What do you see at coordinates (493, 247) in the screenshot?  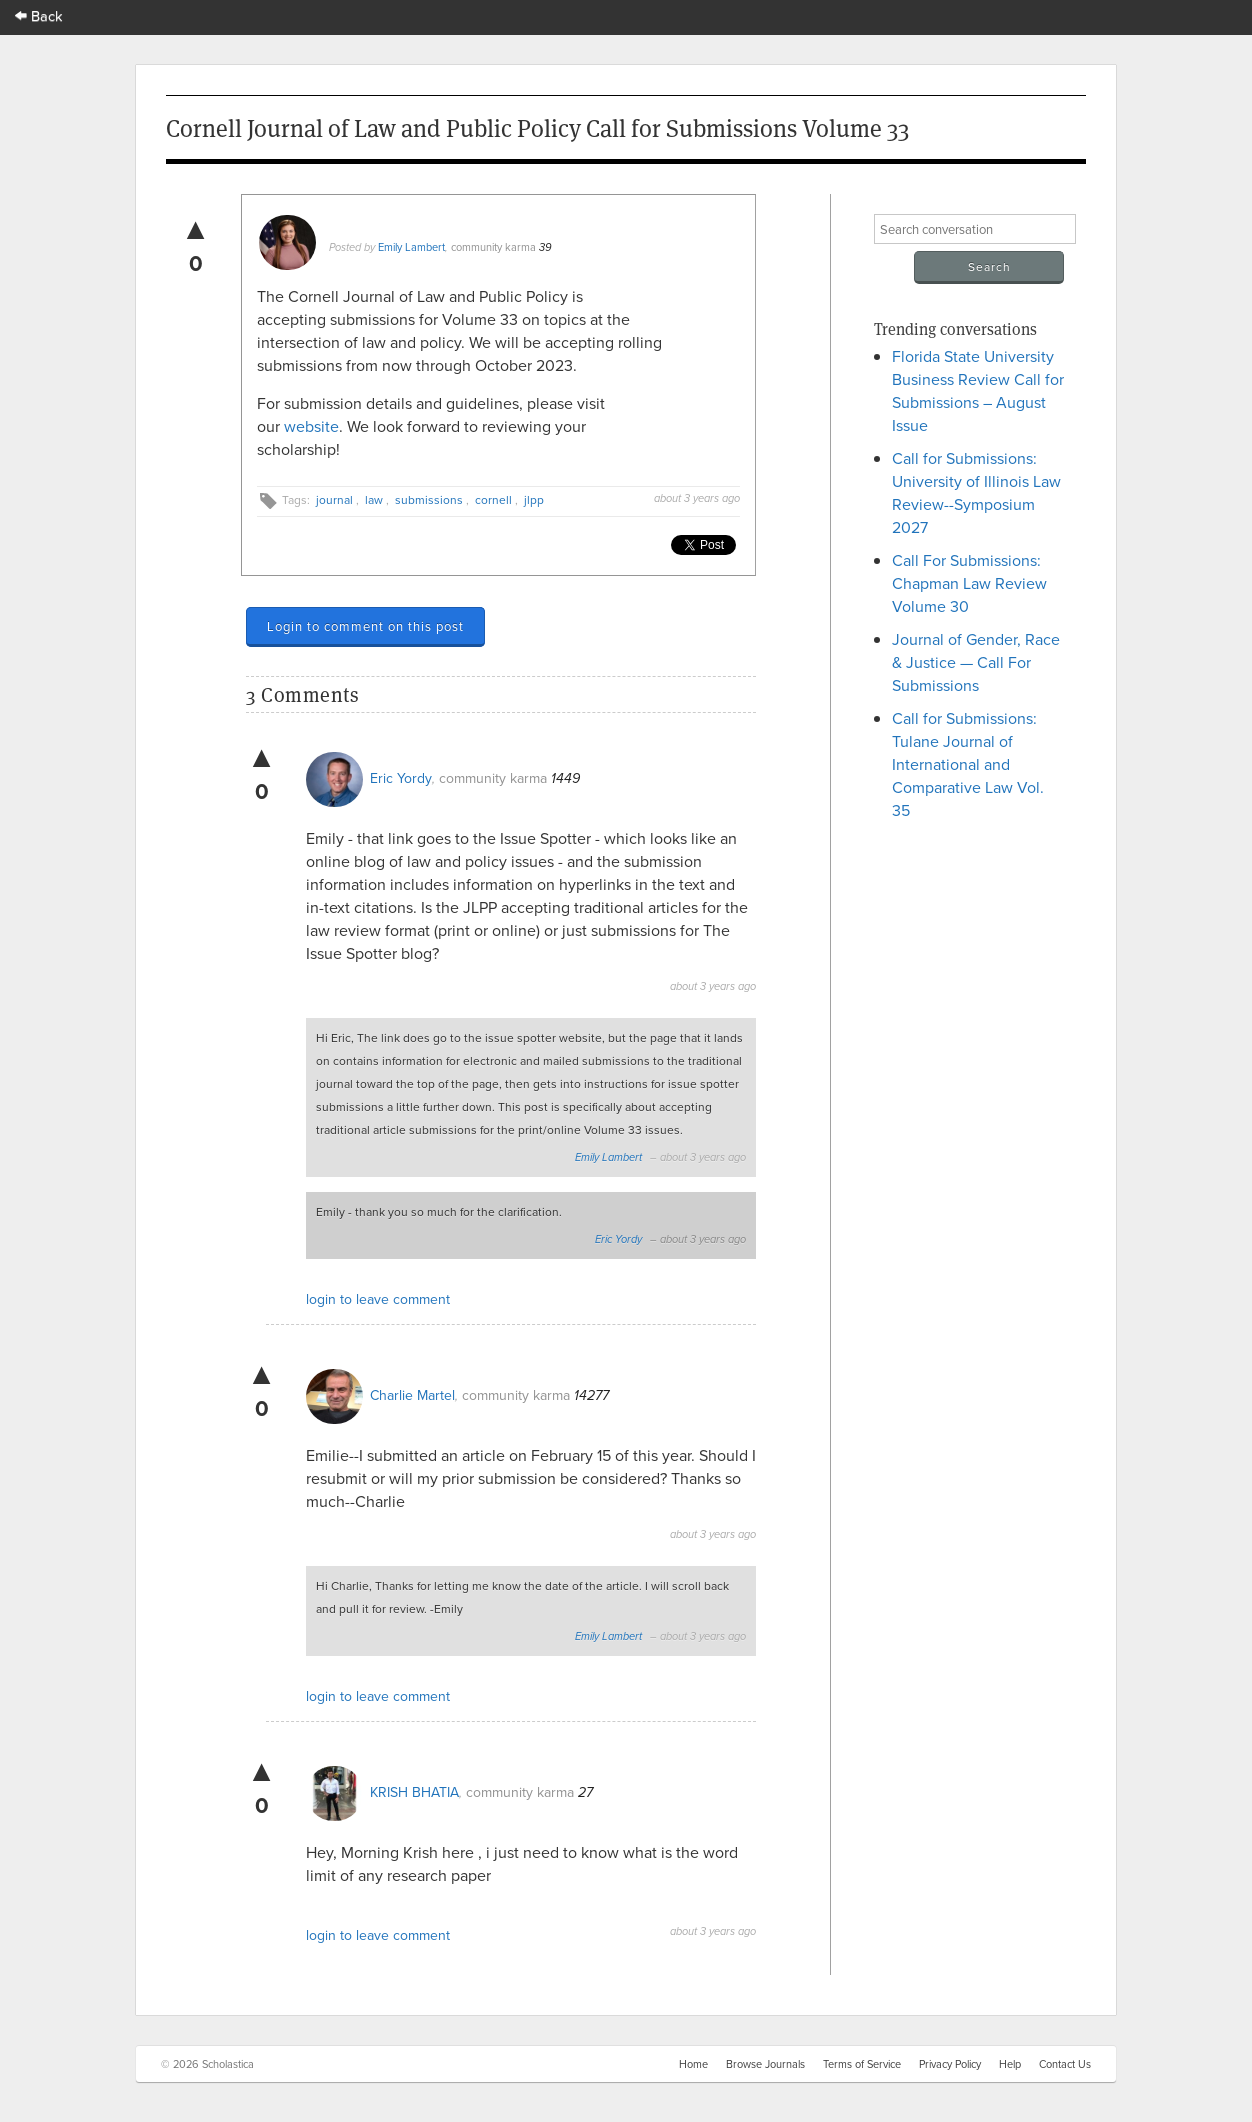 I see `community karma` at bounding box center [493, 247].